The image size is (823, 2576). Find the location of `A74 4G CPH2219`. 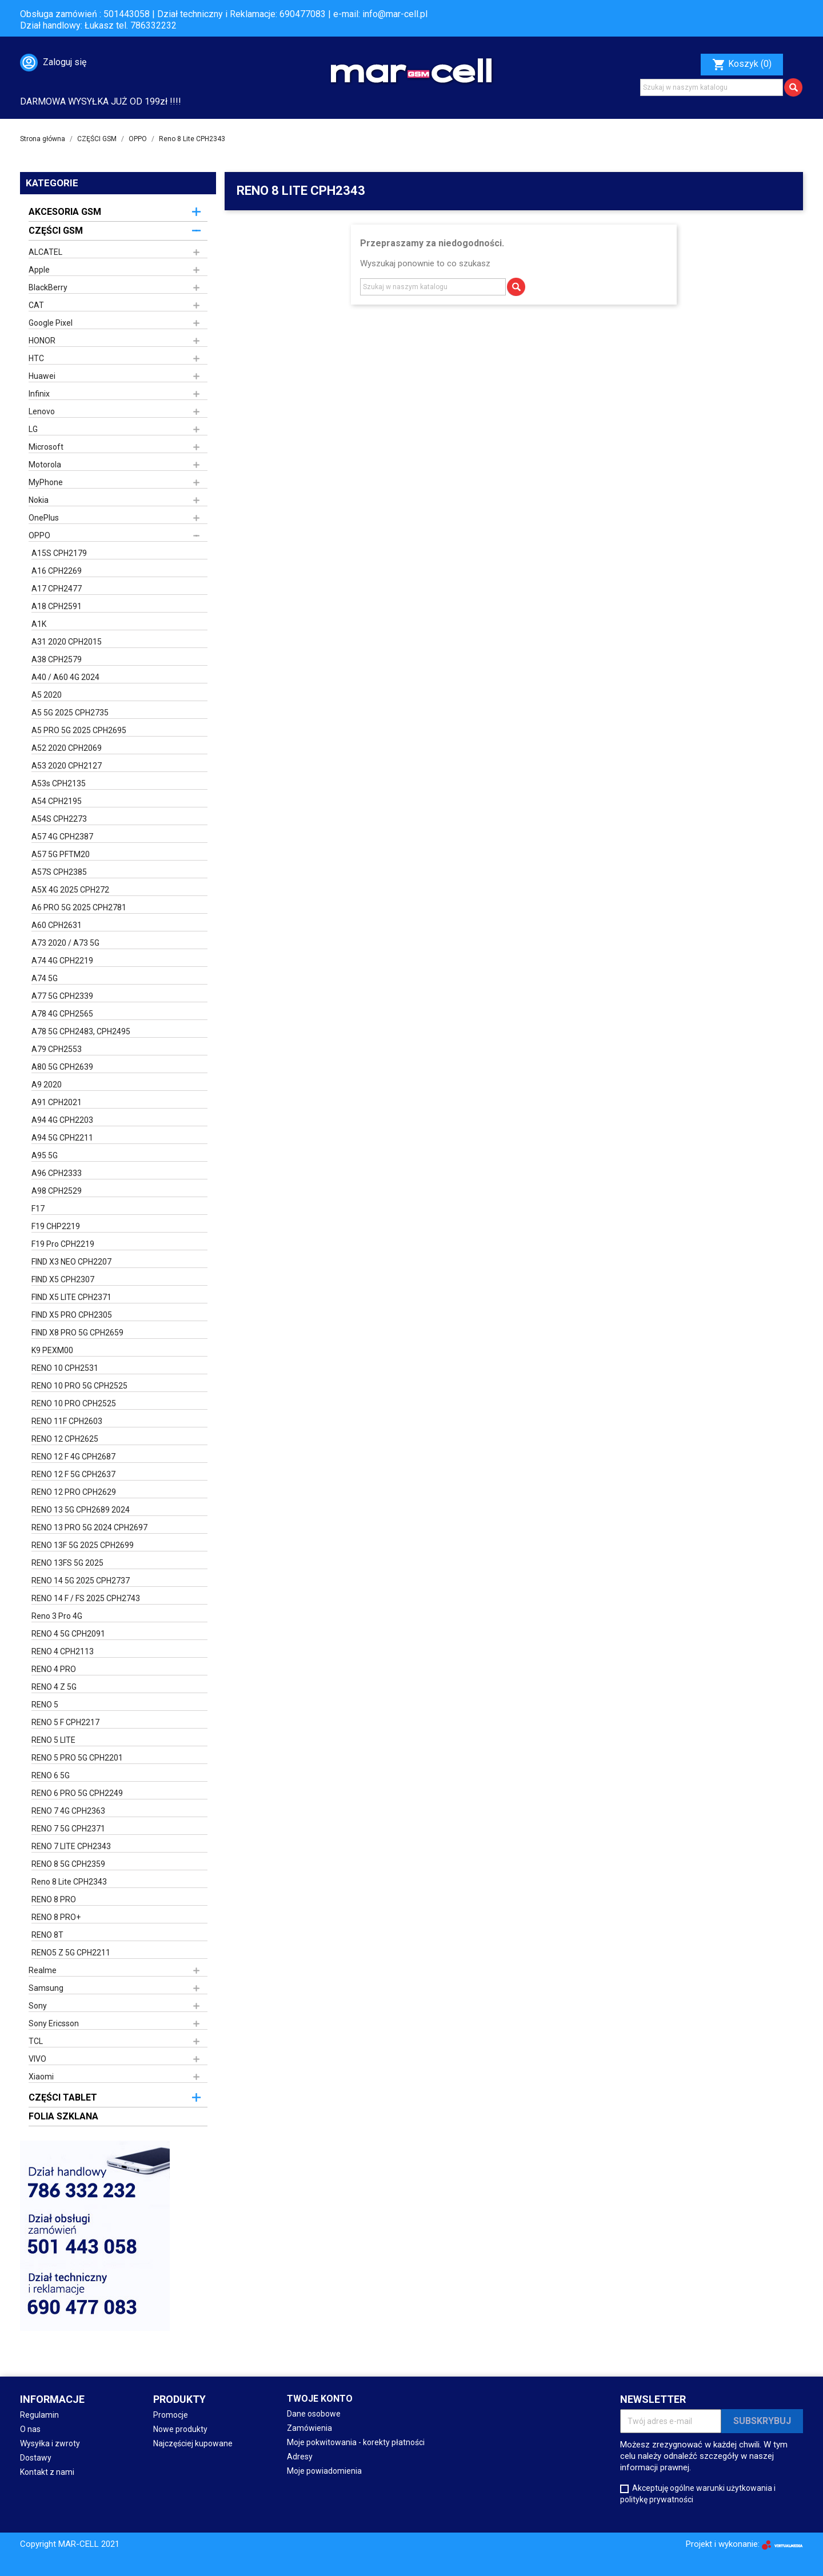

A74 4G CPH2219 is located at coordinates (62, 960).